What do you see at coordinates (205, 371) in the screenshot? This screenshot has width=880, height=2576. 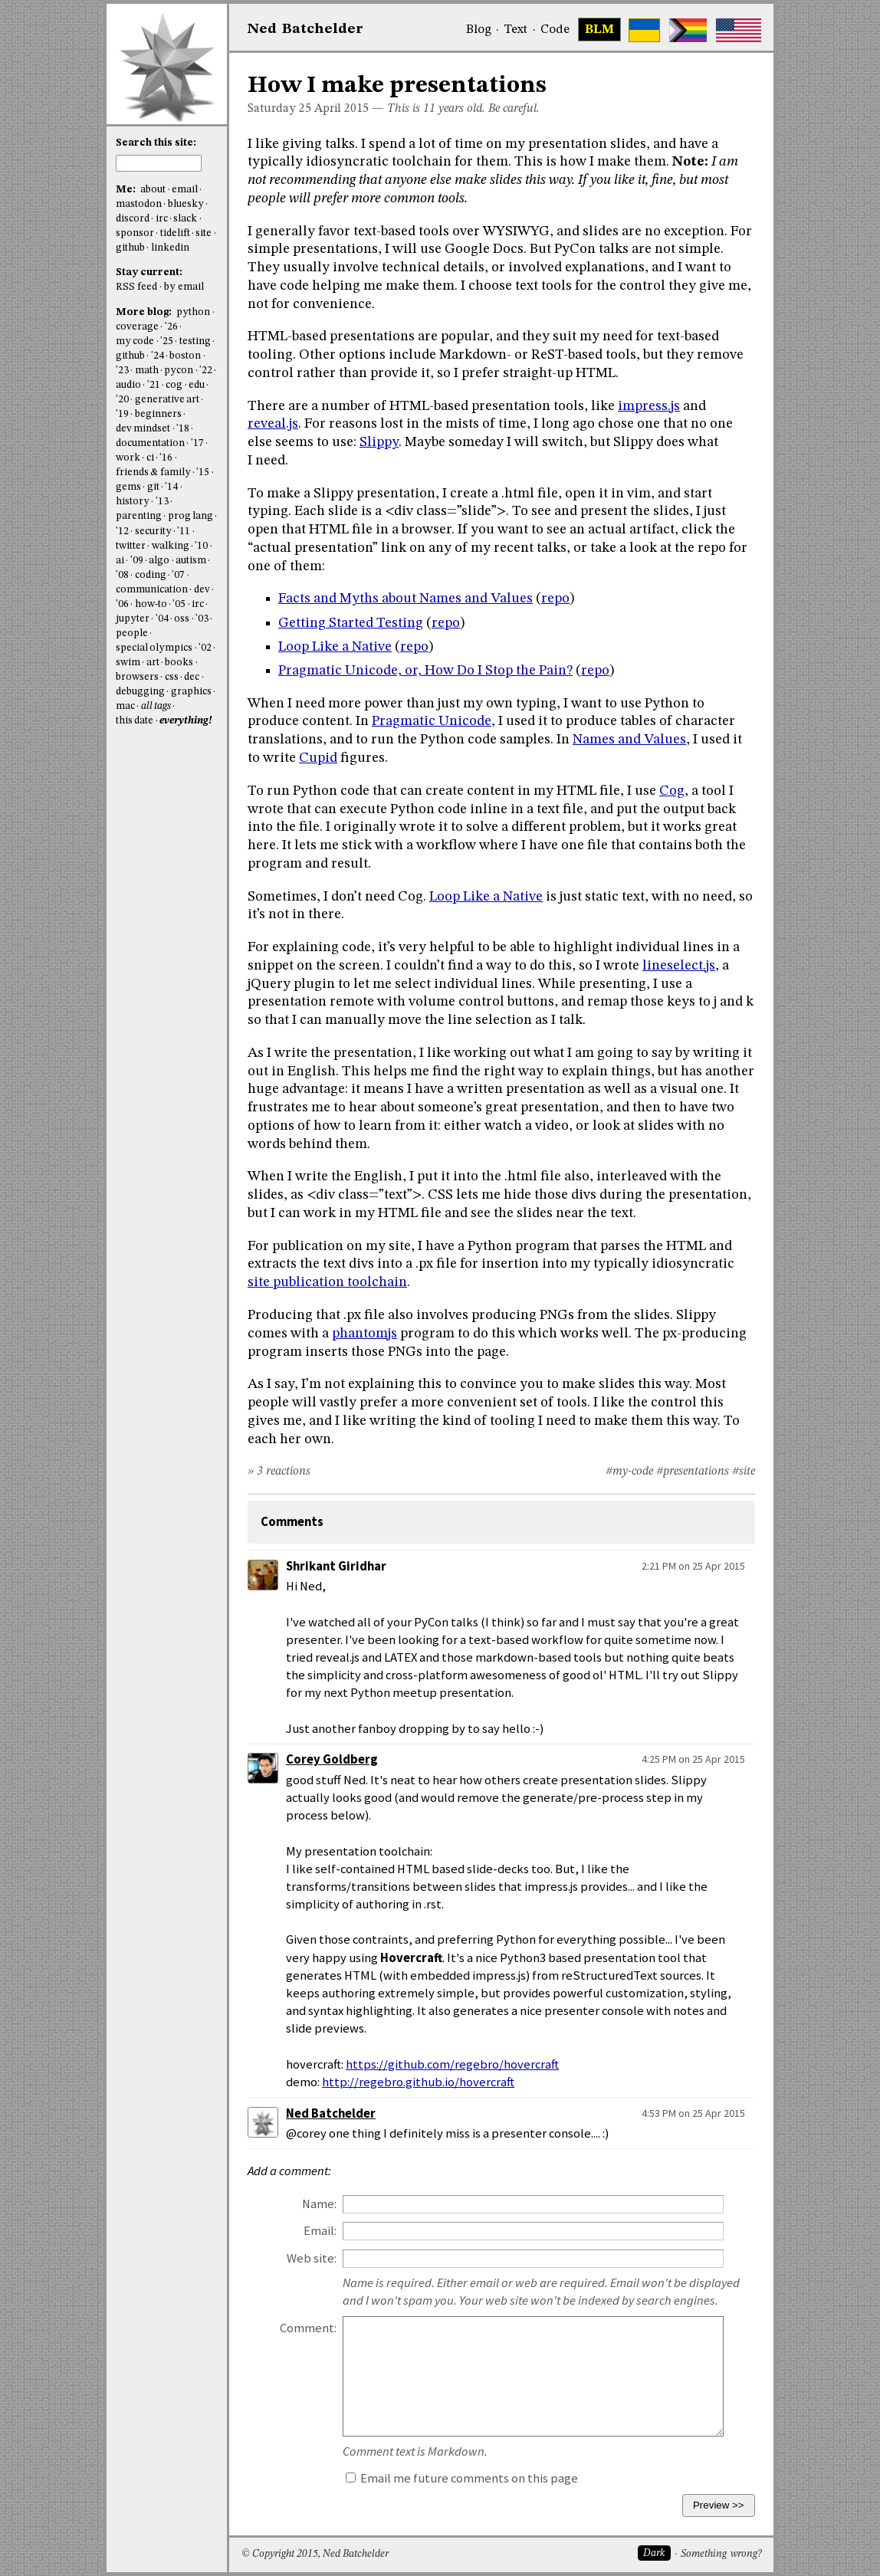 I see `'22` at bounding box center [205, 371].